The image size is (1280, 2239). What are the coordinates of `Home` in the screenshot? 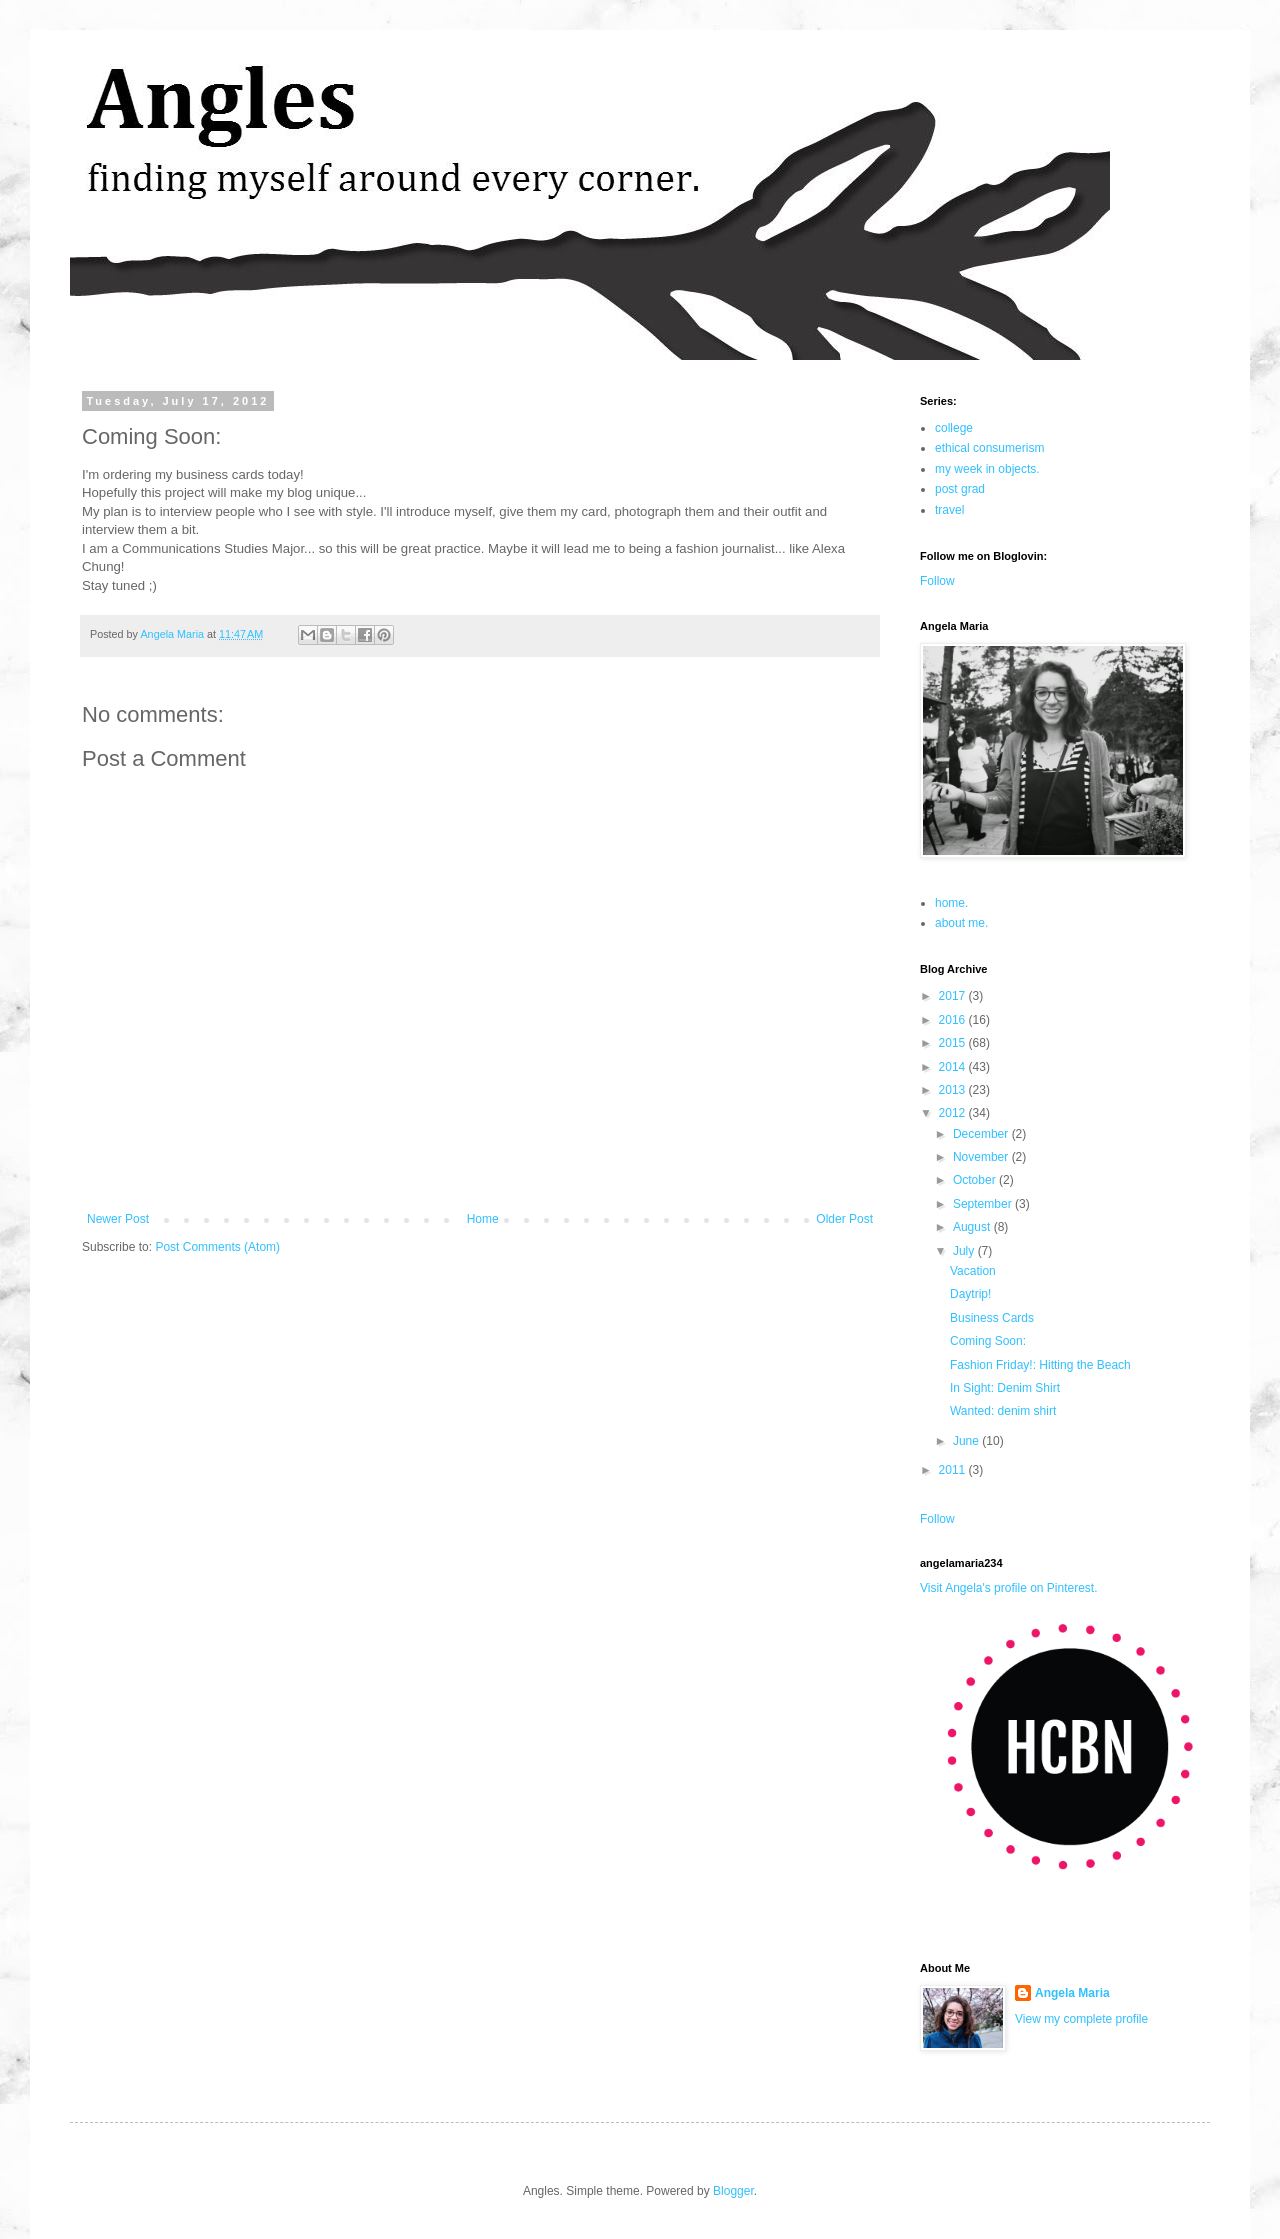 It's located at (483, 1219).